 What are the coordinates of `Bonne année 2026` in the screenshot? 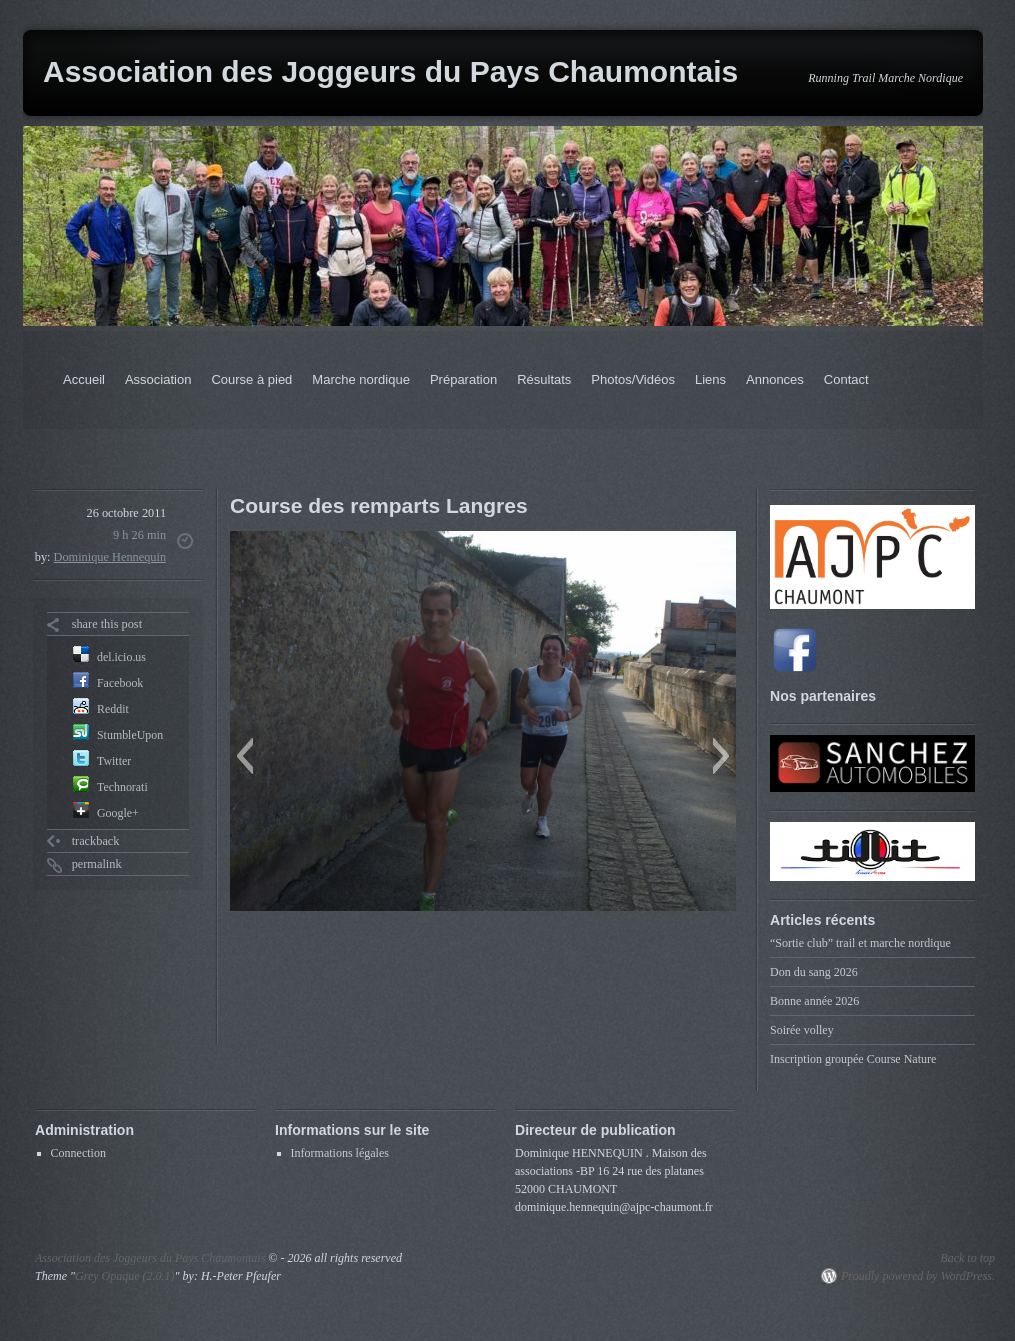 It's located at (814, 1001).